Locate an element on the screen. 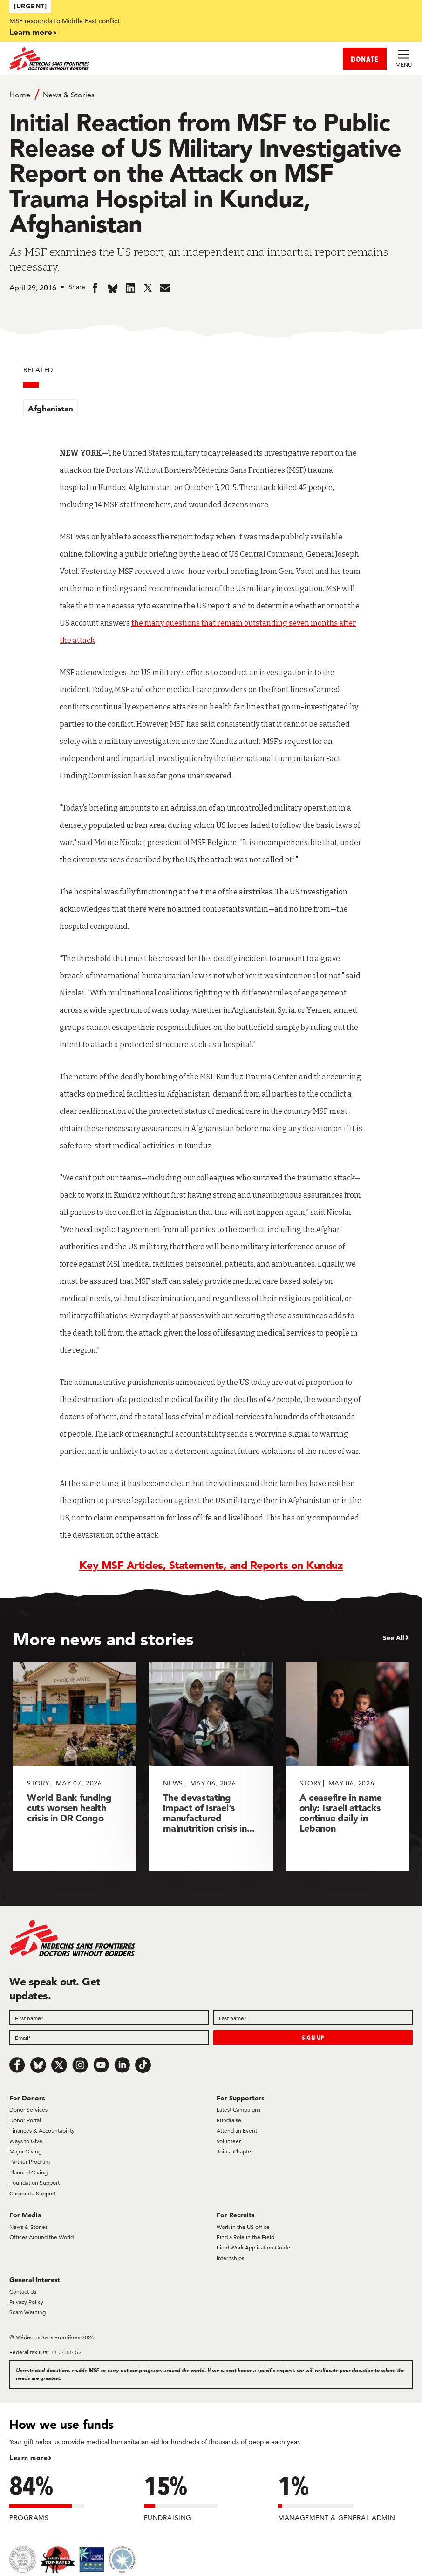  [Facebook] is located at coordinates (17, 2065).